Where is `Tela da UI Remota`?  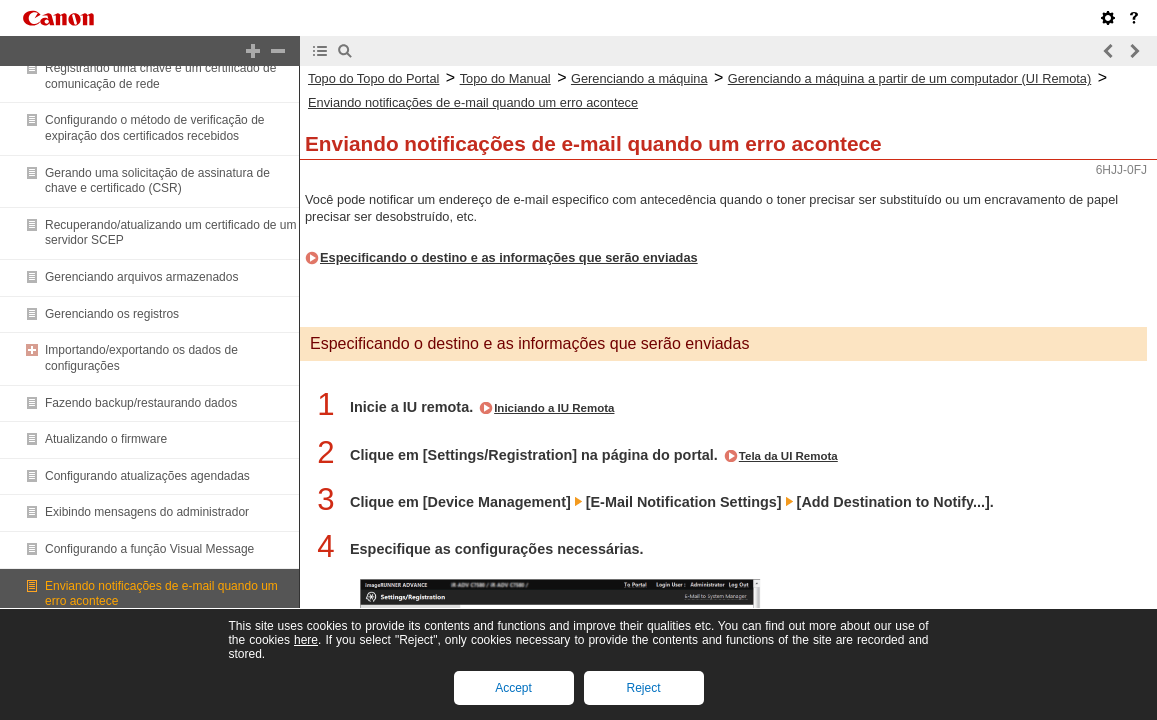
Tela da UI Remota is located at coordinates (788, 456).